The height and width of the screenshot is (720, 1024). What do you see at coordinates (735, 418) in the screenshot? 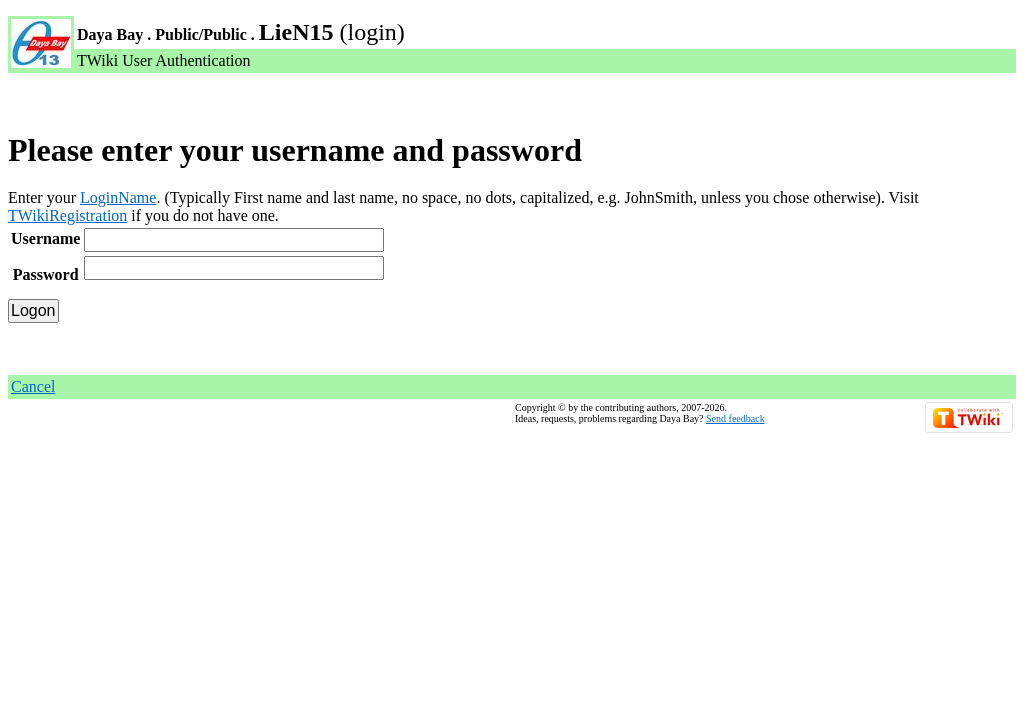
I see `Send feedback` at bounding box center [735, 418].